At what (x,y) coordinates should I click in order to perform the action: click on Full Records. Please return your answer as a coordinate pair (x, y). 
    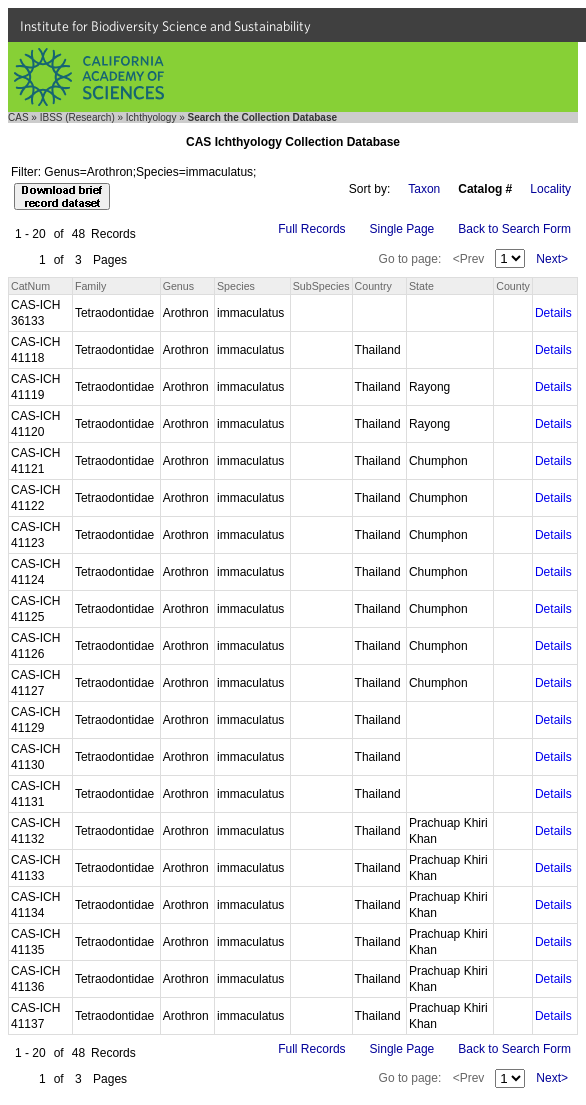
    Looking at the image, I should click on (311, 229).